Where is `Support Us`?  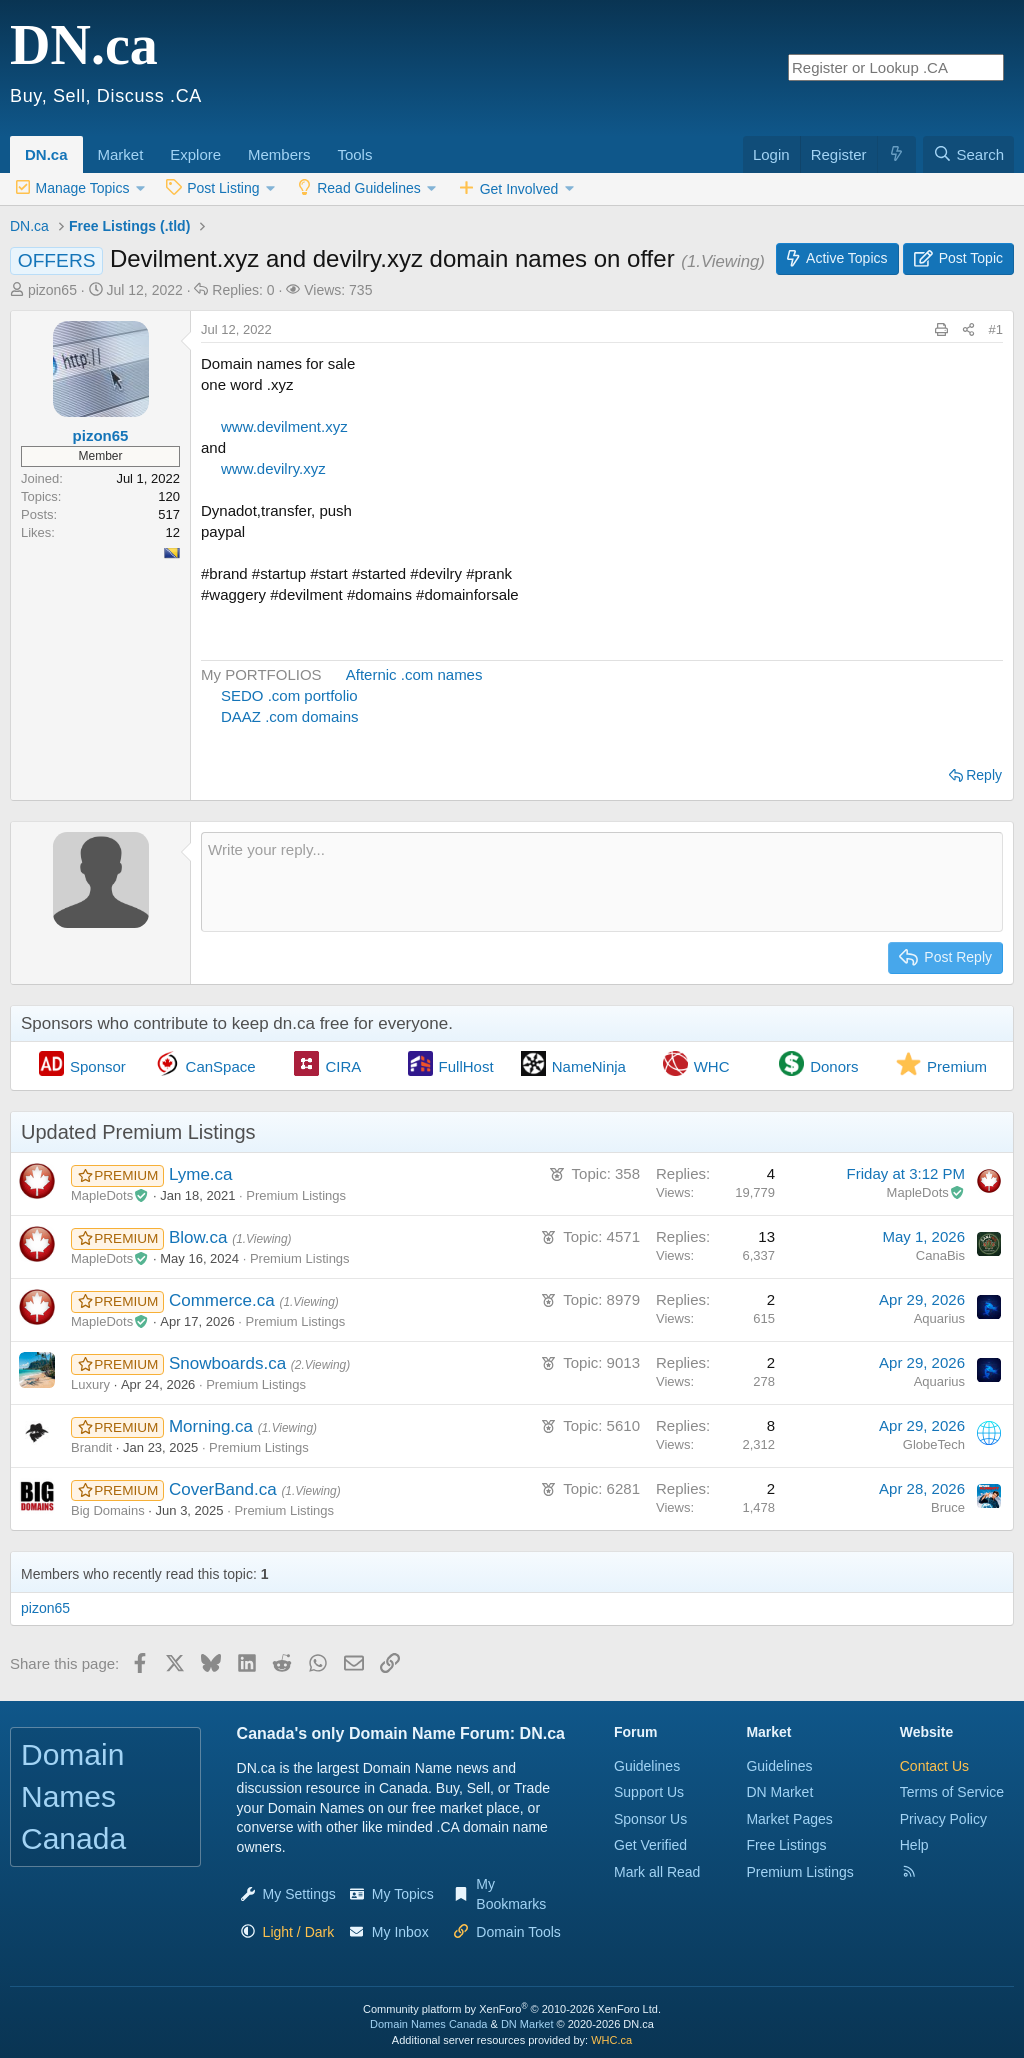 Support Us is located at coordinates (649, 1792).